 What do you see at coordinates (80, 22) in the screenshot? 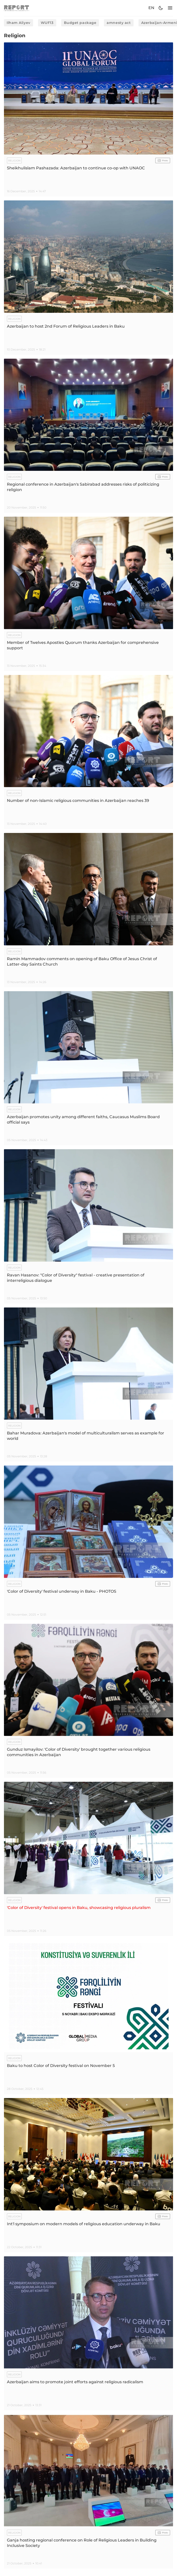
I see `Budget package` at bounding box center [80, 22].